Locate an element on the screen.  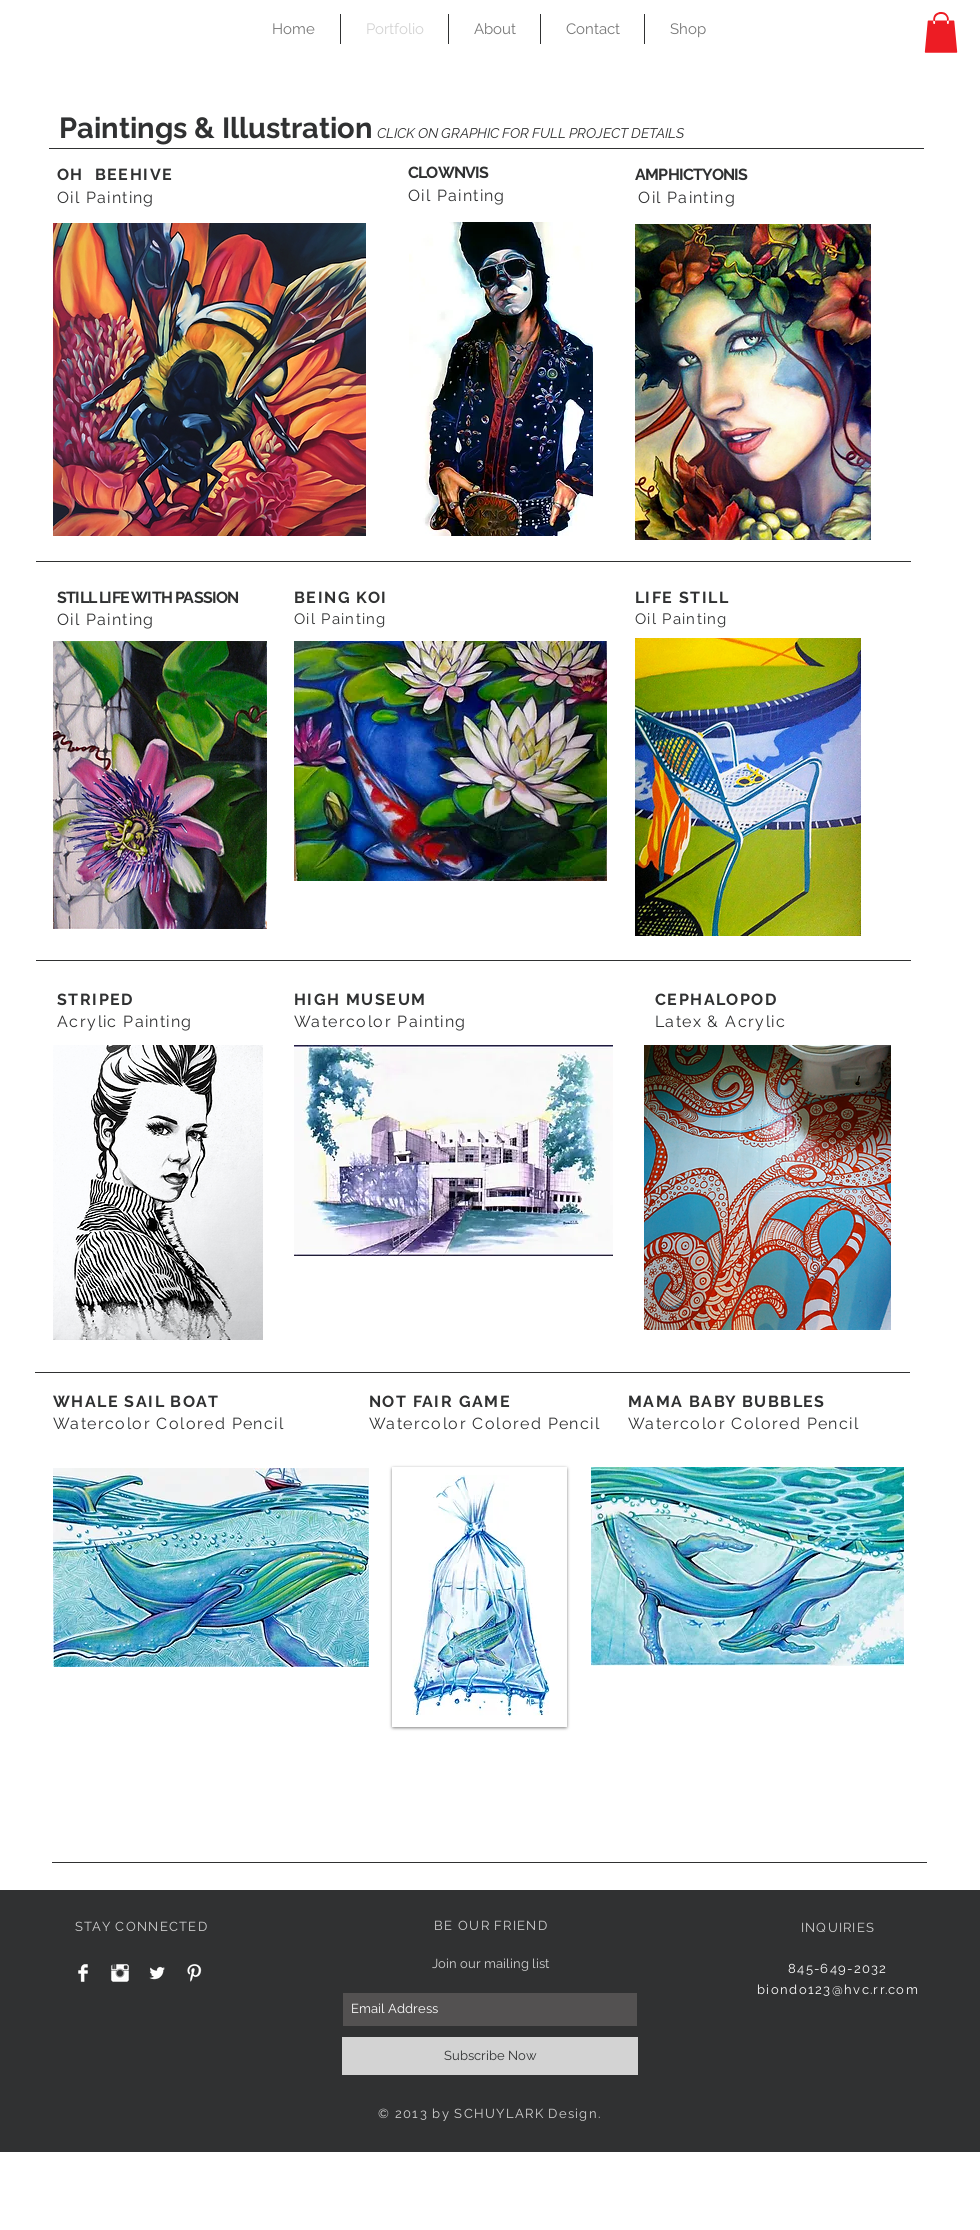
[Pinterest Clean] is located at coordinates (194, 1973).